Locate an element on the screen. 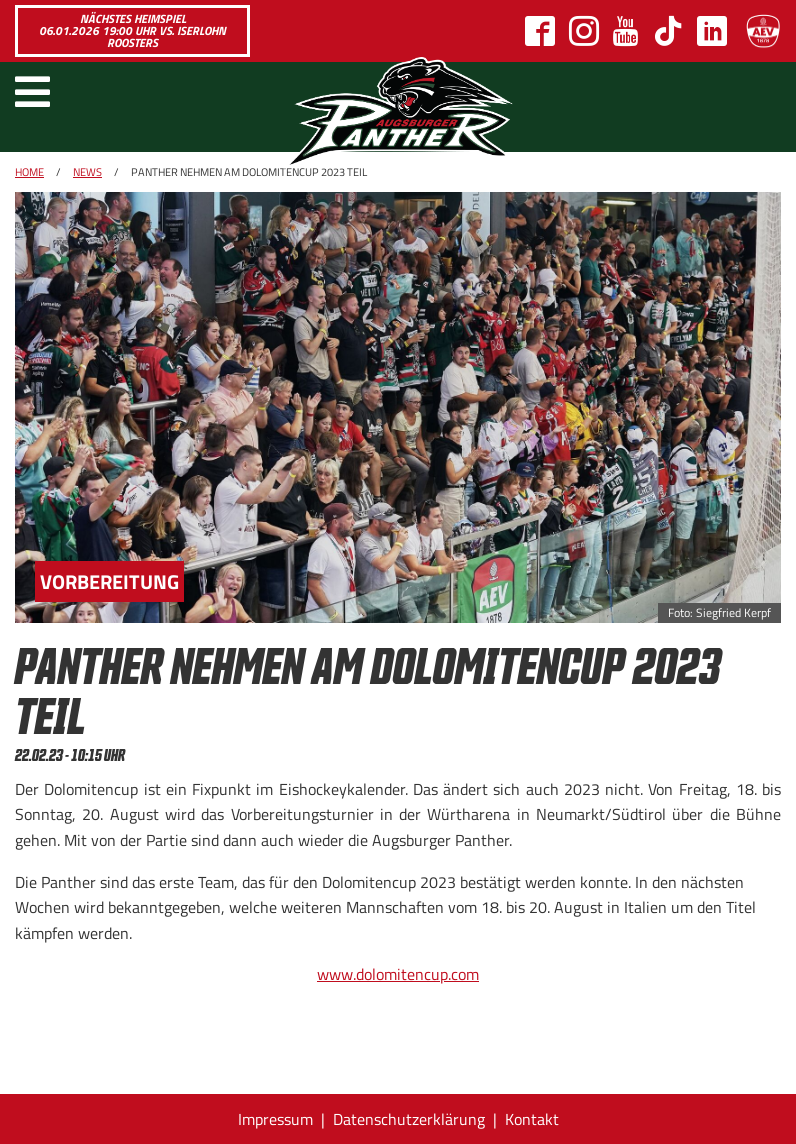  Impressum is located at coordinates (275, 1119).